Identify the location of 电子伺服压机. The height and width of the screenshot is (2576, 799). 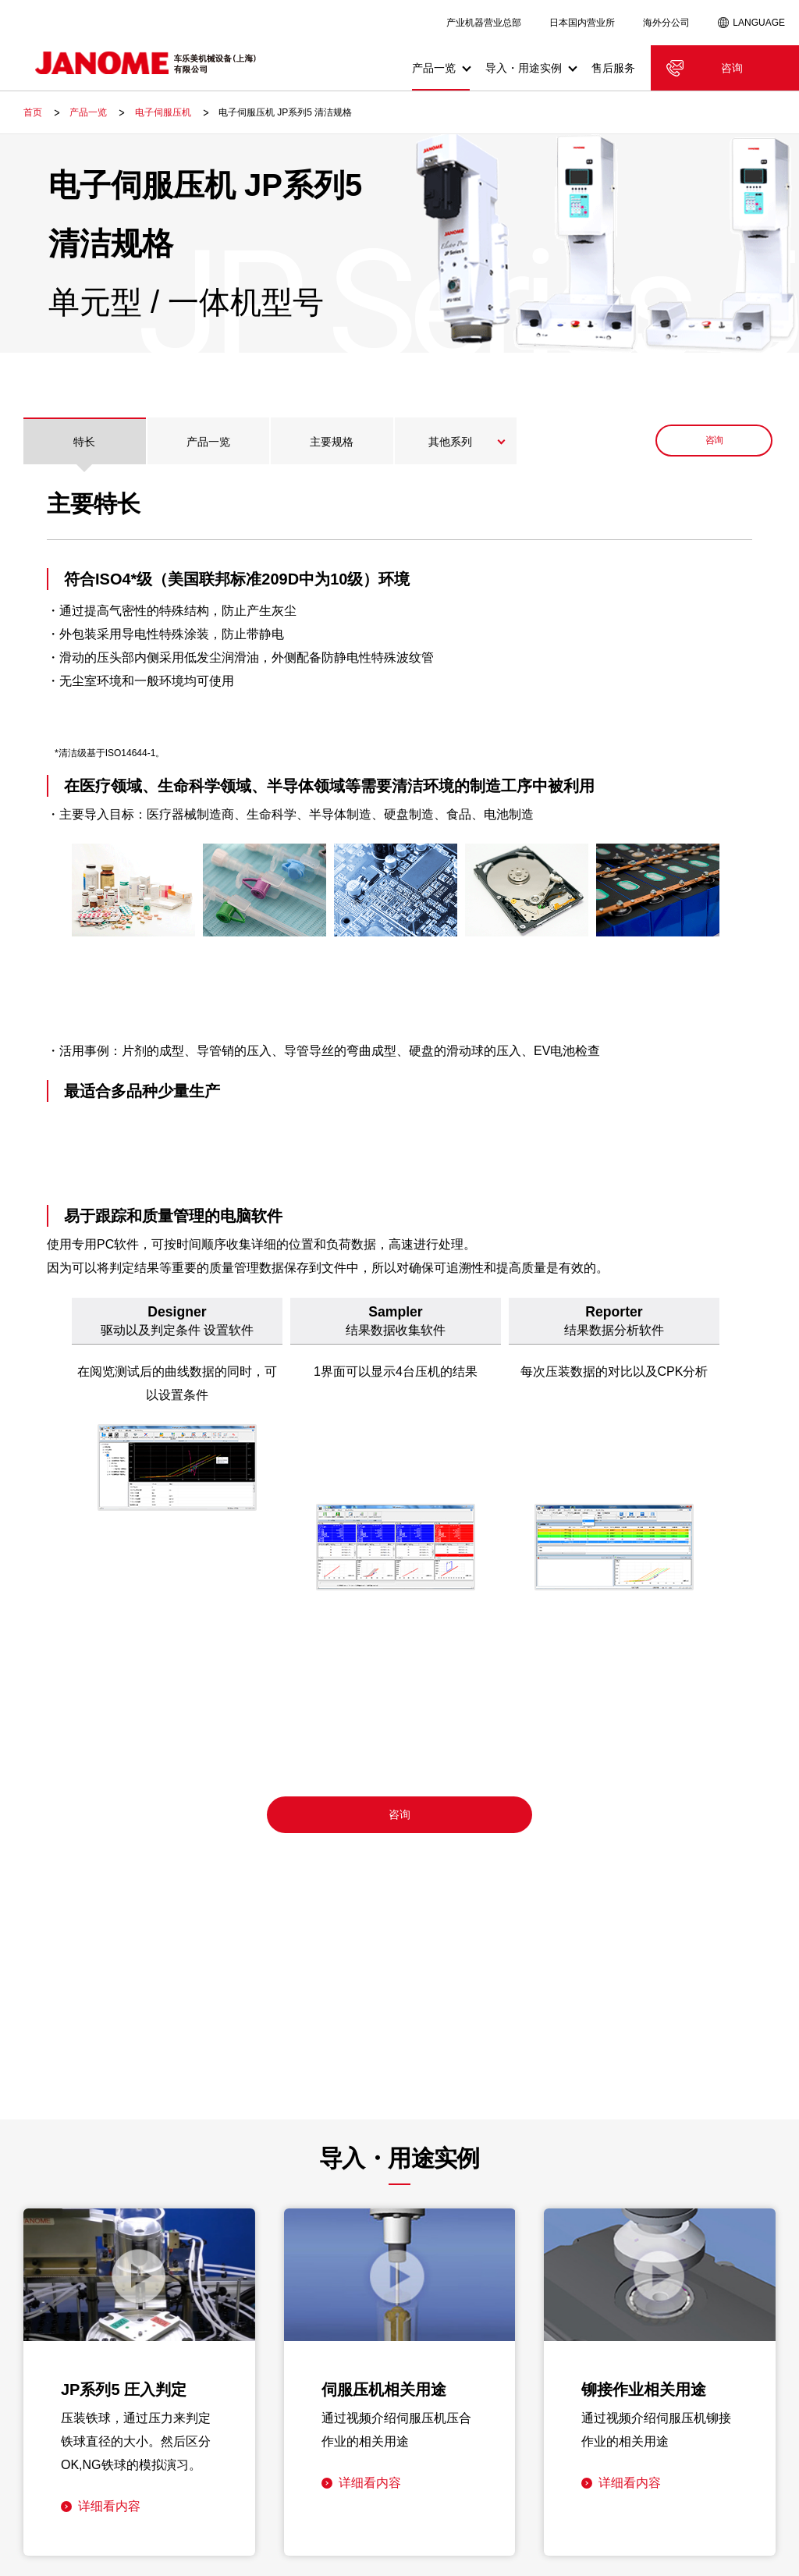
(163, 112).